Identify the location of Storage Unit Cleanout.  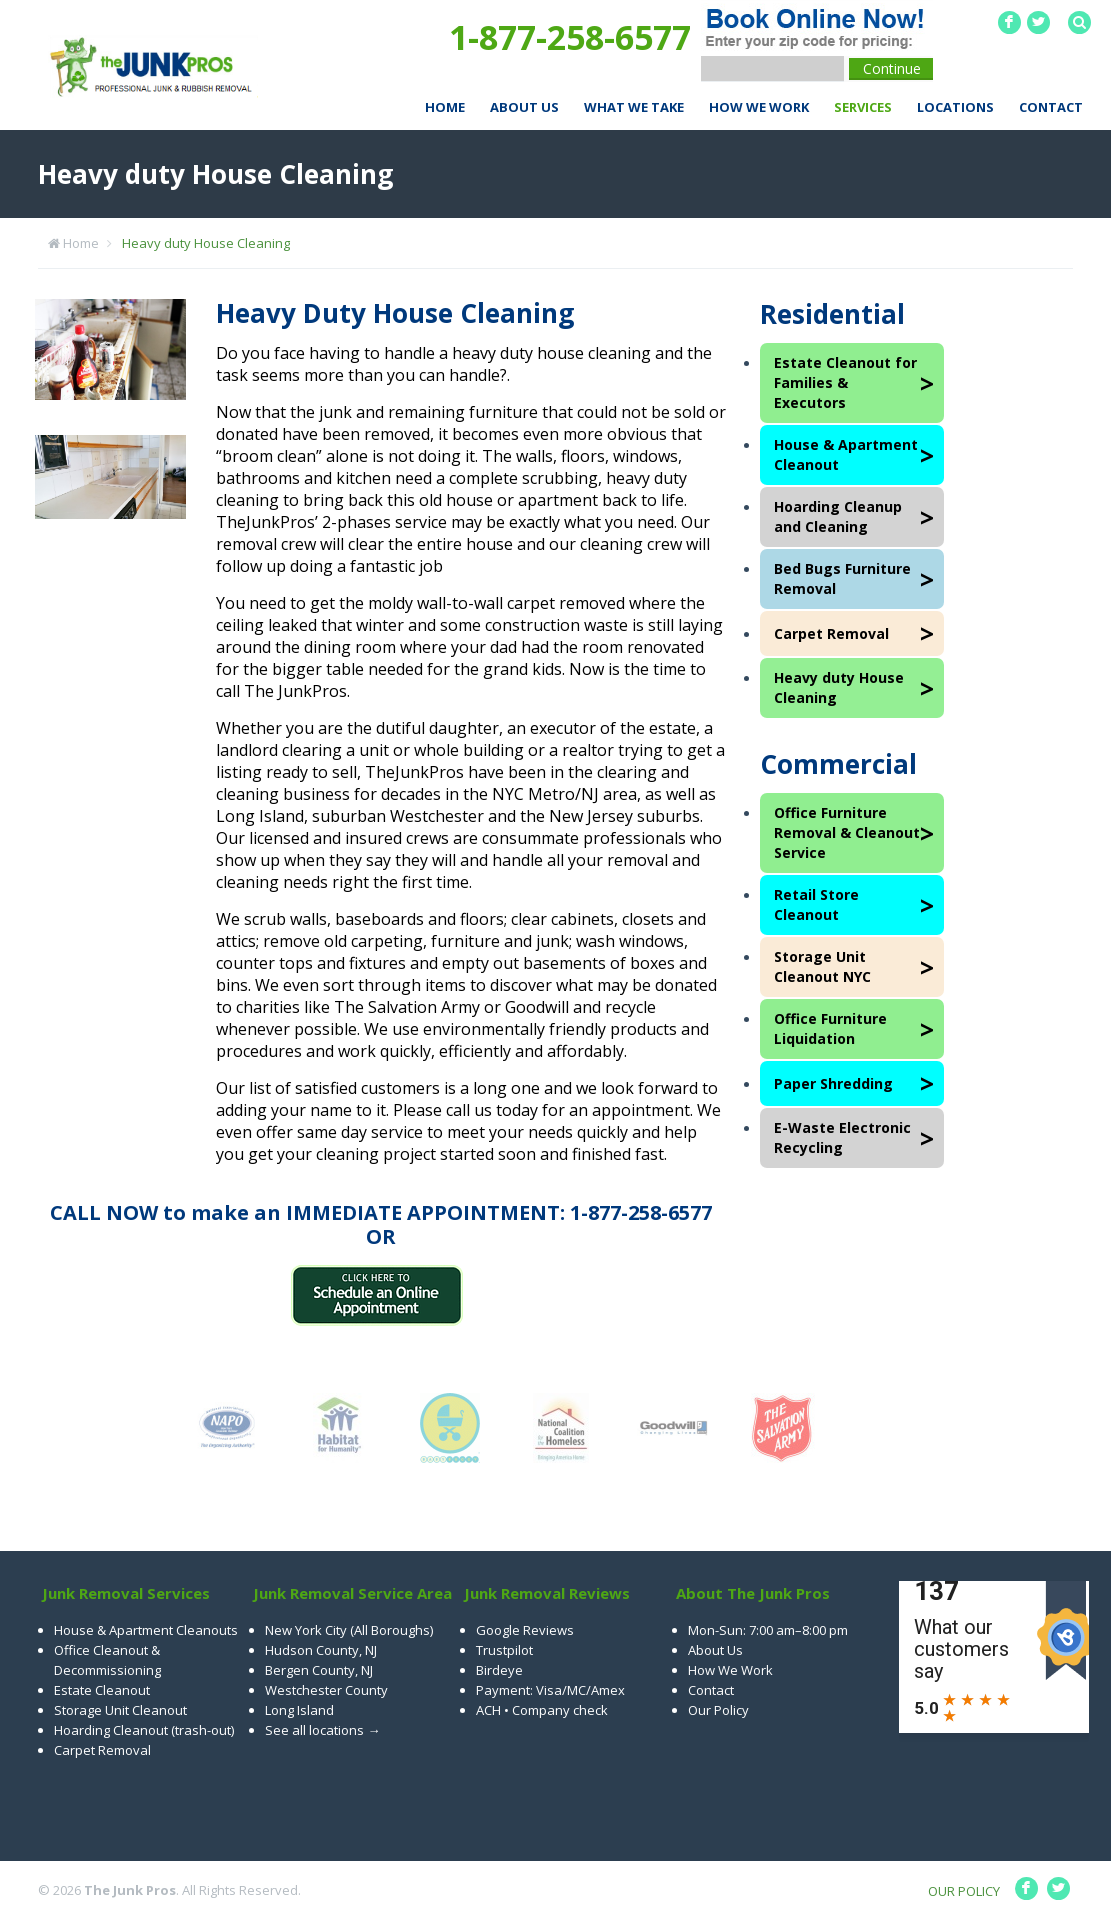
(120, 1710).